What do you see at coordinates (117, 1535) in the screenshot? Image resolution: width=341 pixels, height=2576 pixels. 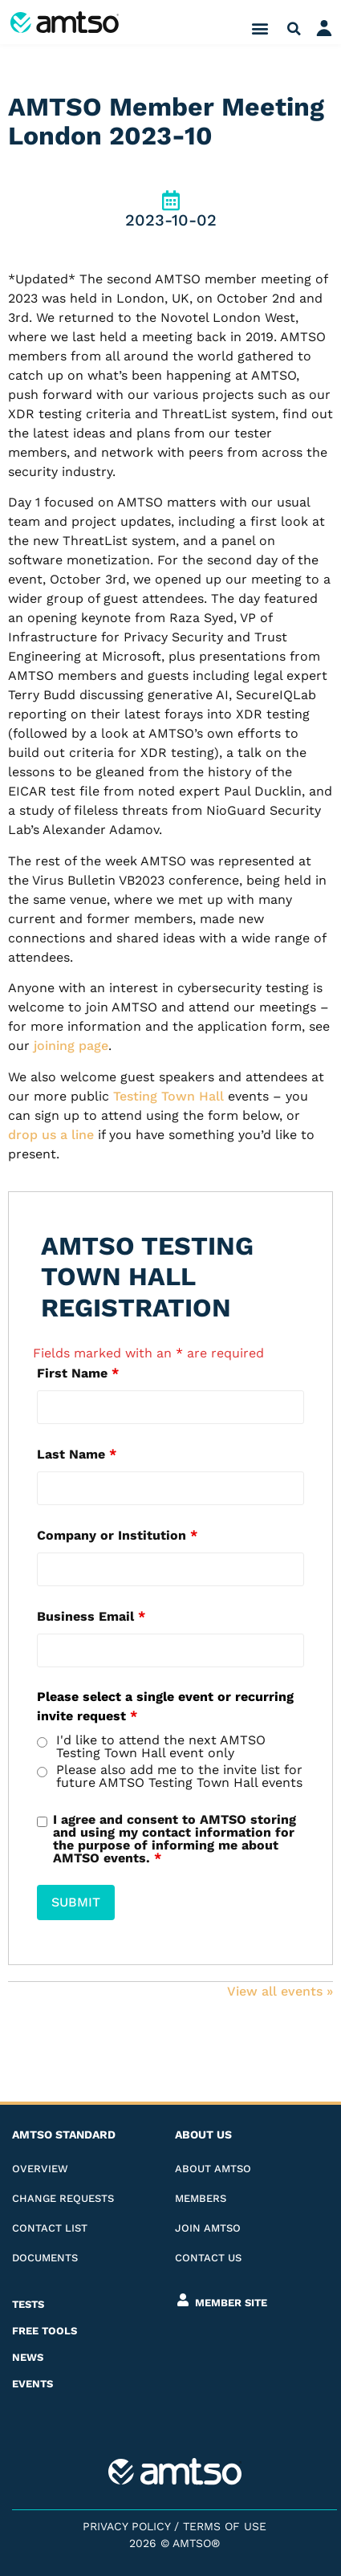 I see `Company or Institution` at bounding box center [117, 1535].